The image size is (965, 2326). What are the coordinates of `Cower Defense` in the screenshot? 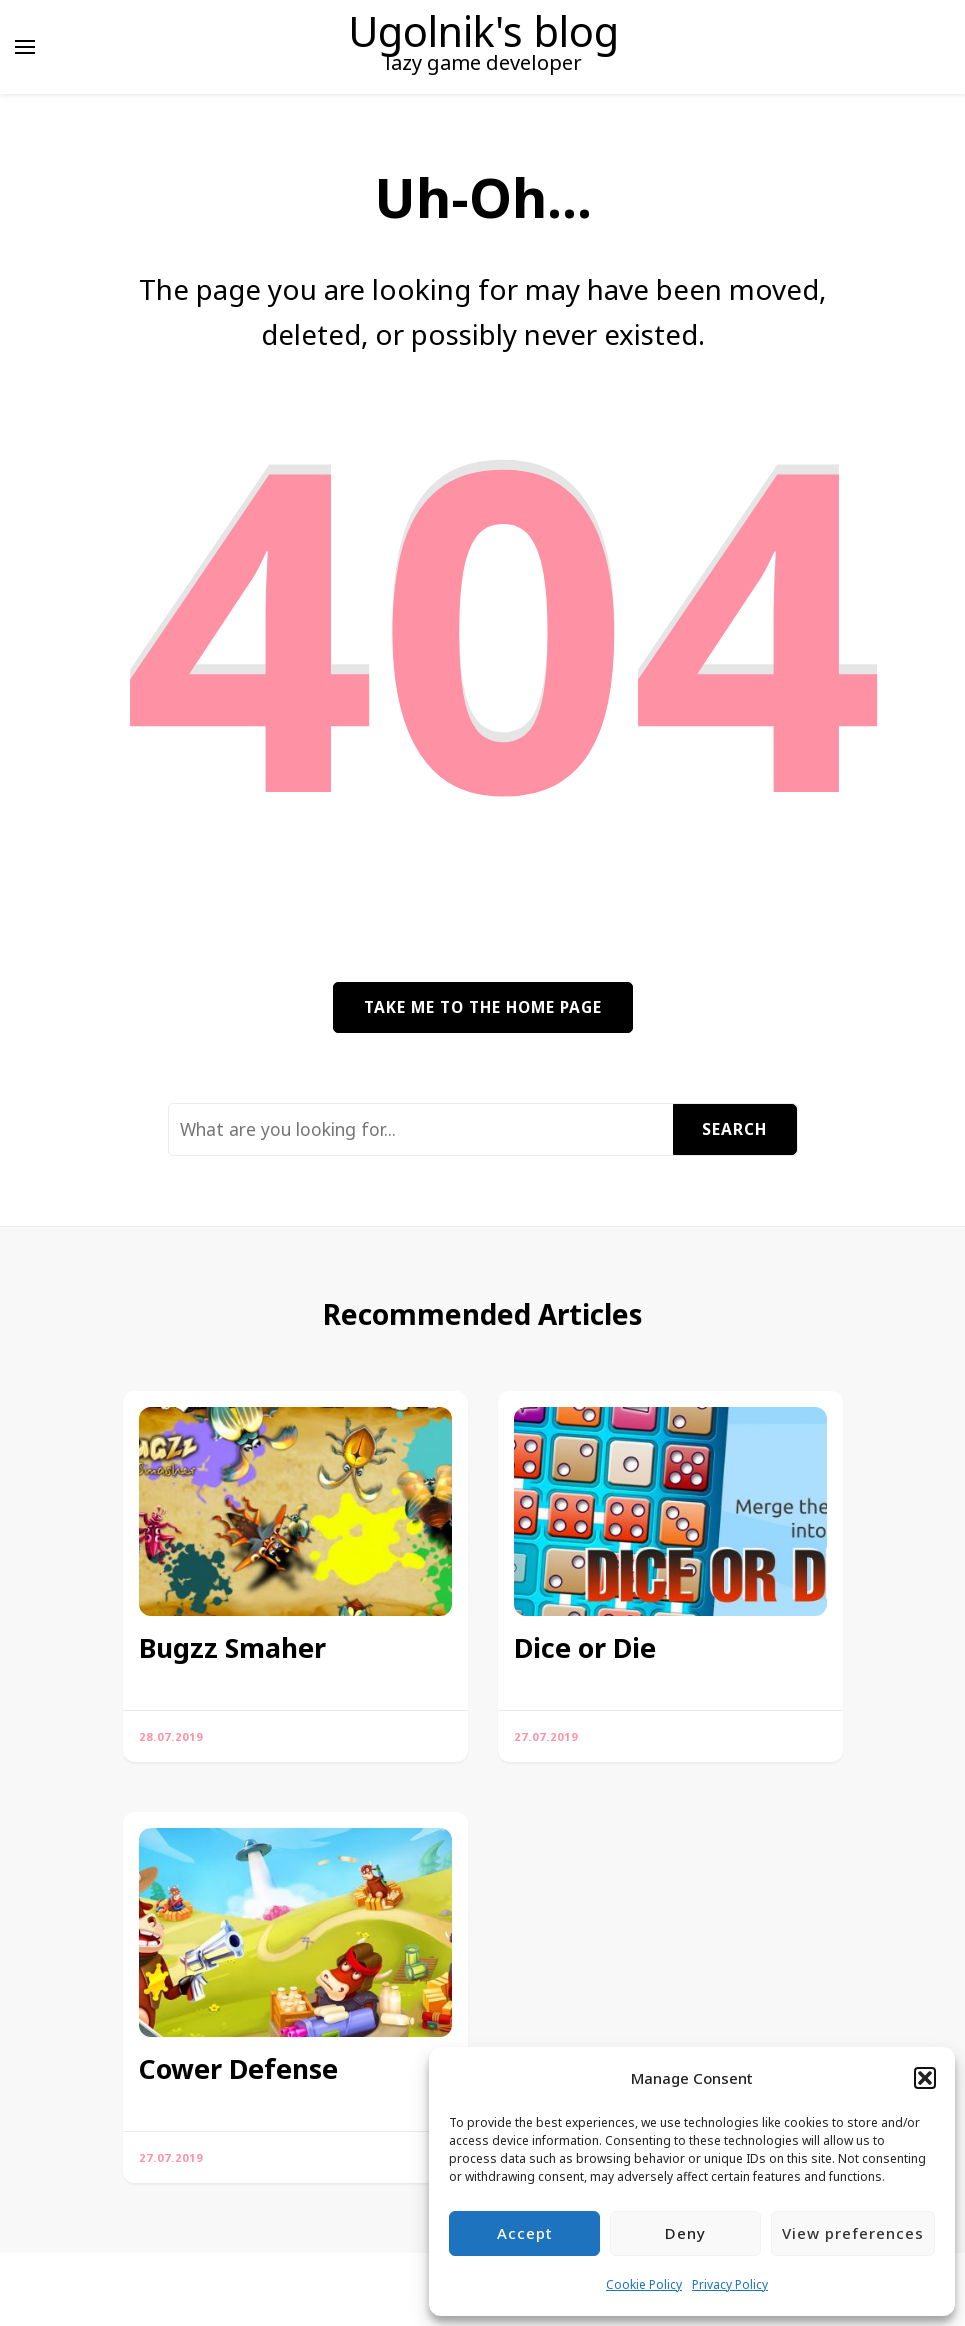 It's located at (238, 2069).